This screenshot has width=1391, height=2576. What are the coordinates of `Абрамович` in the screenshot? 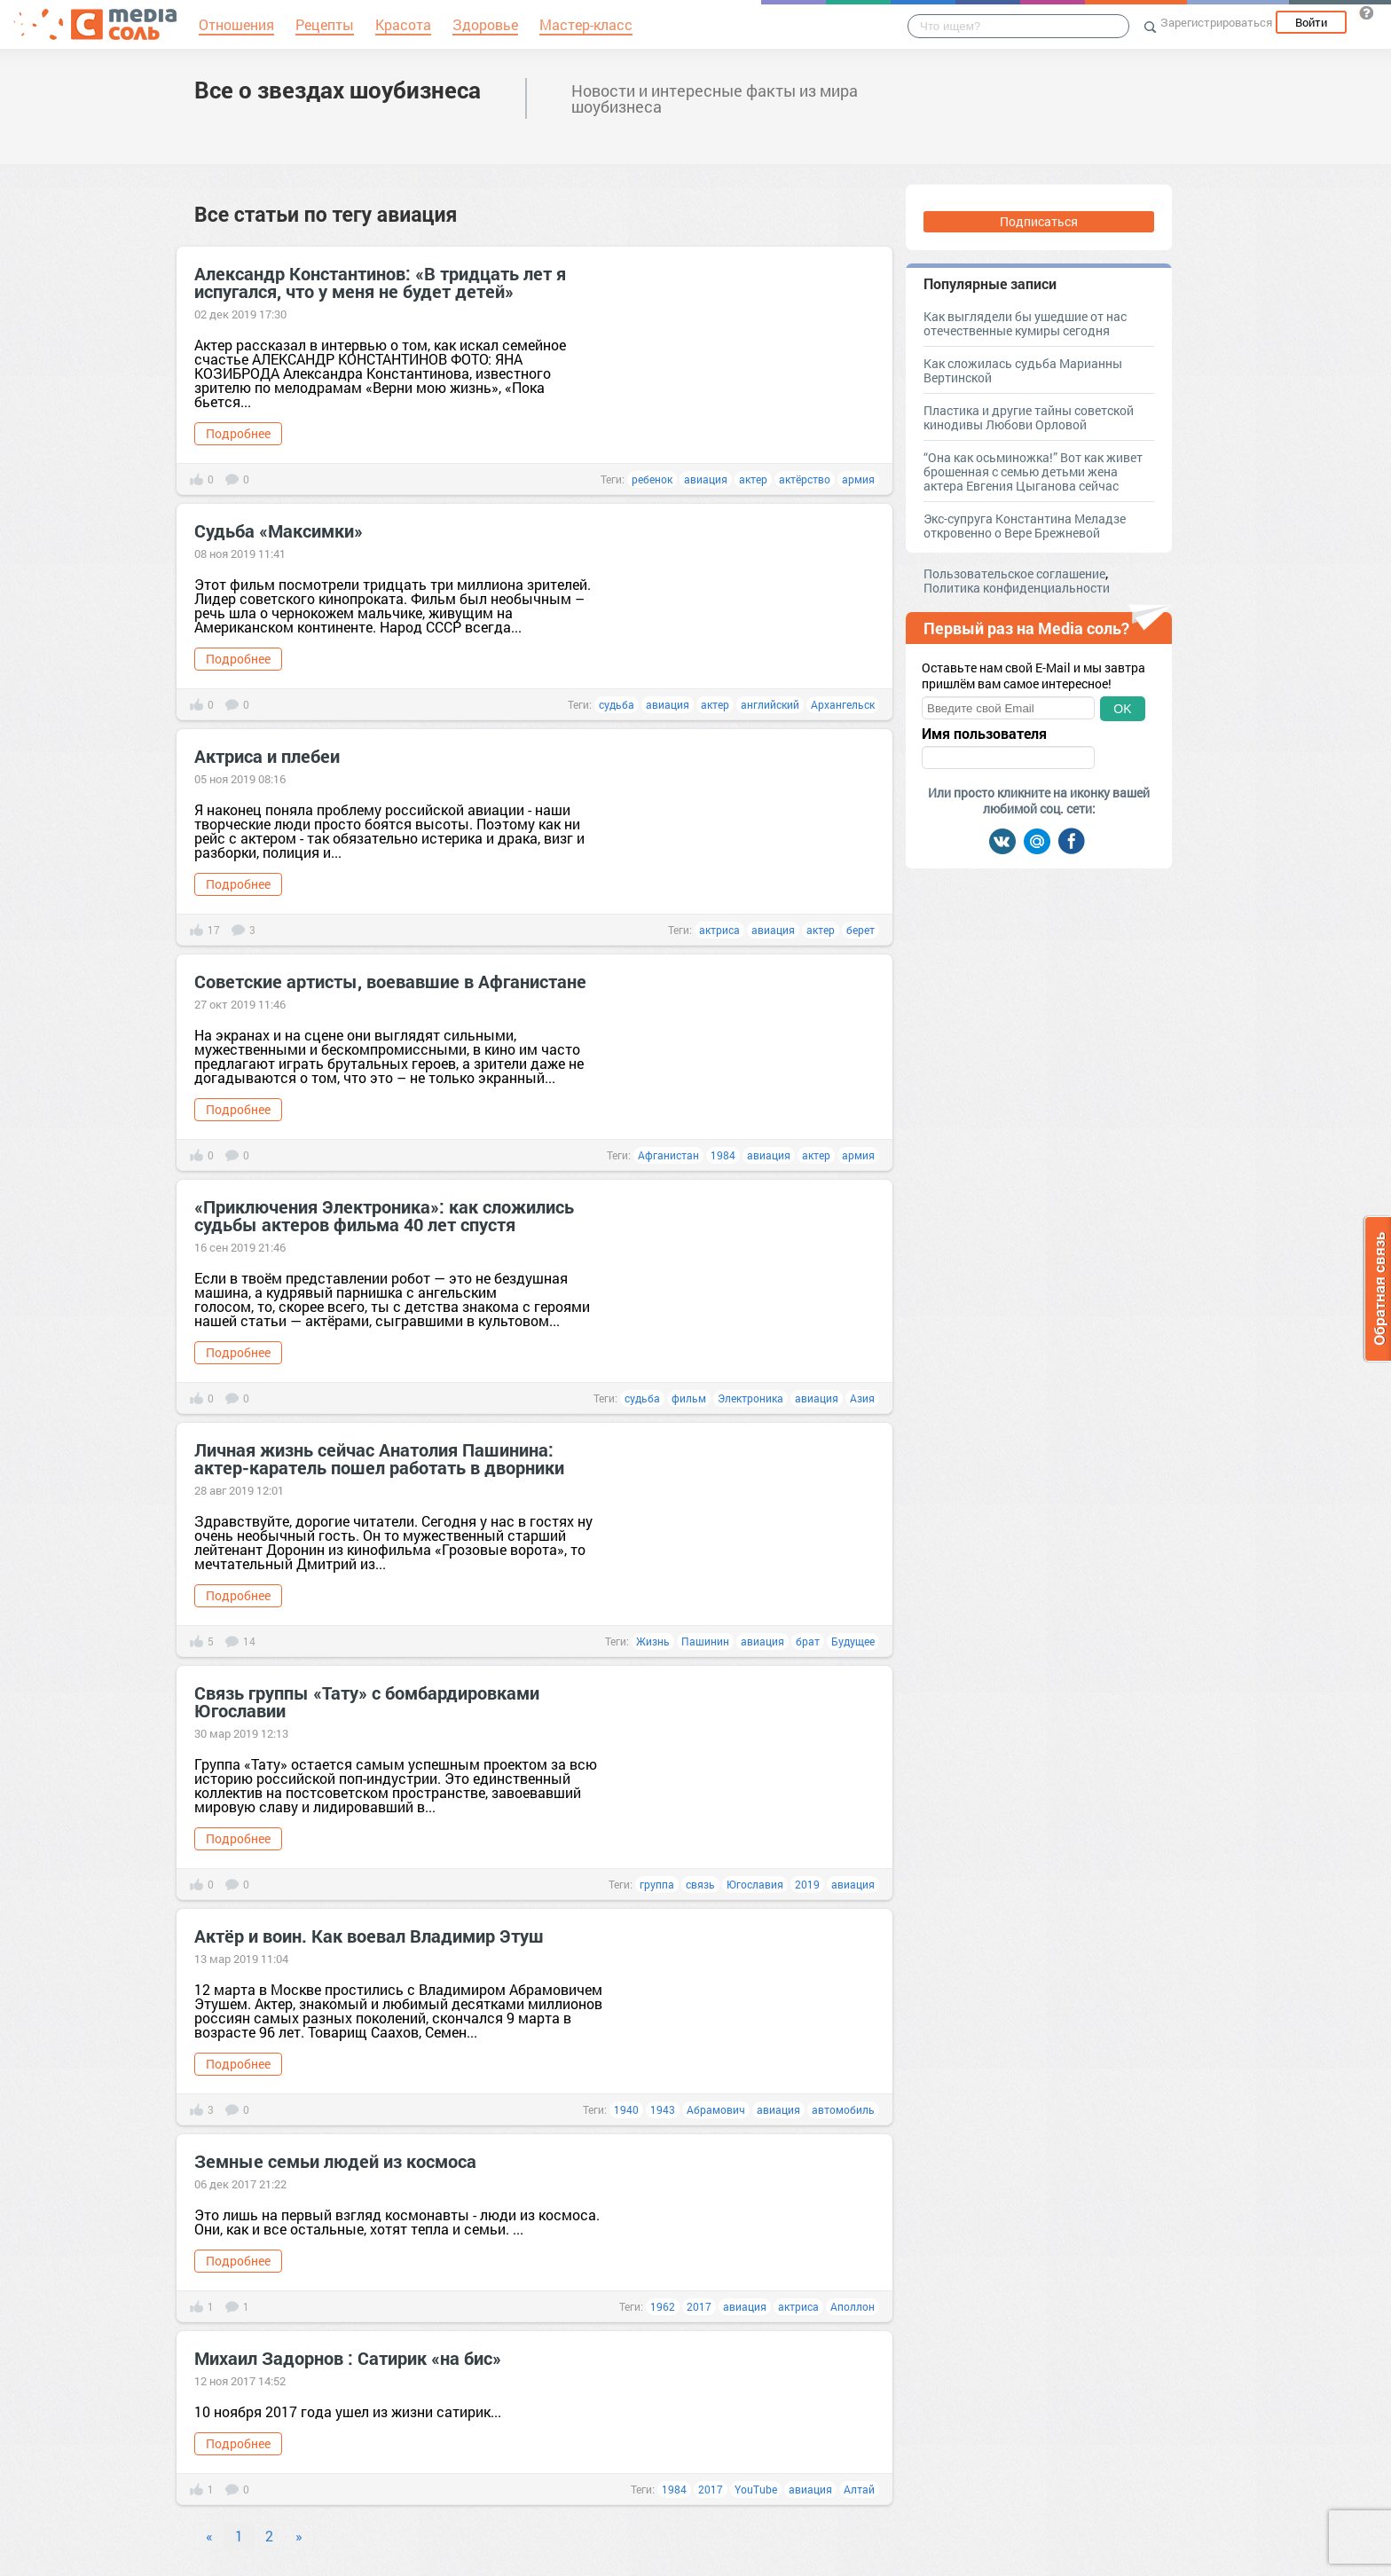 It's located at (716, 2109).